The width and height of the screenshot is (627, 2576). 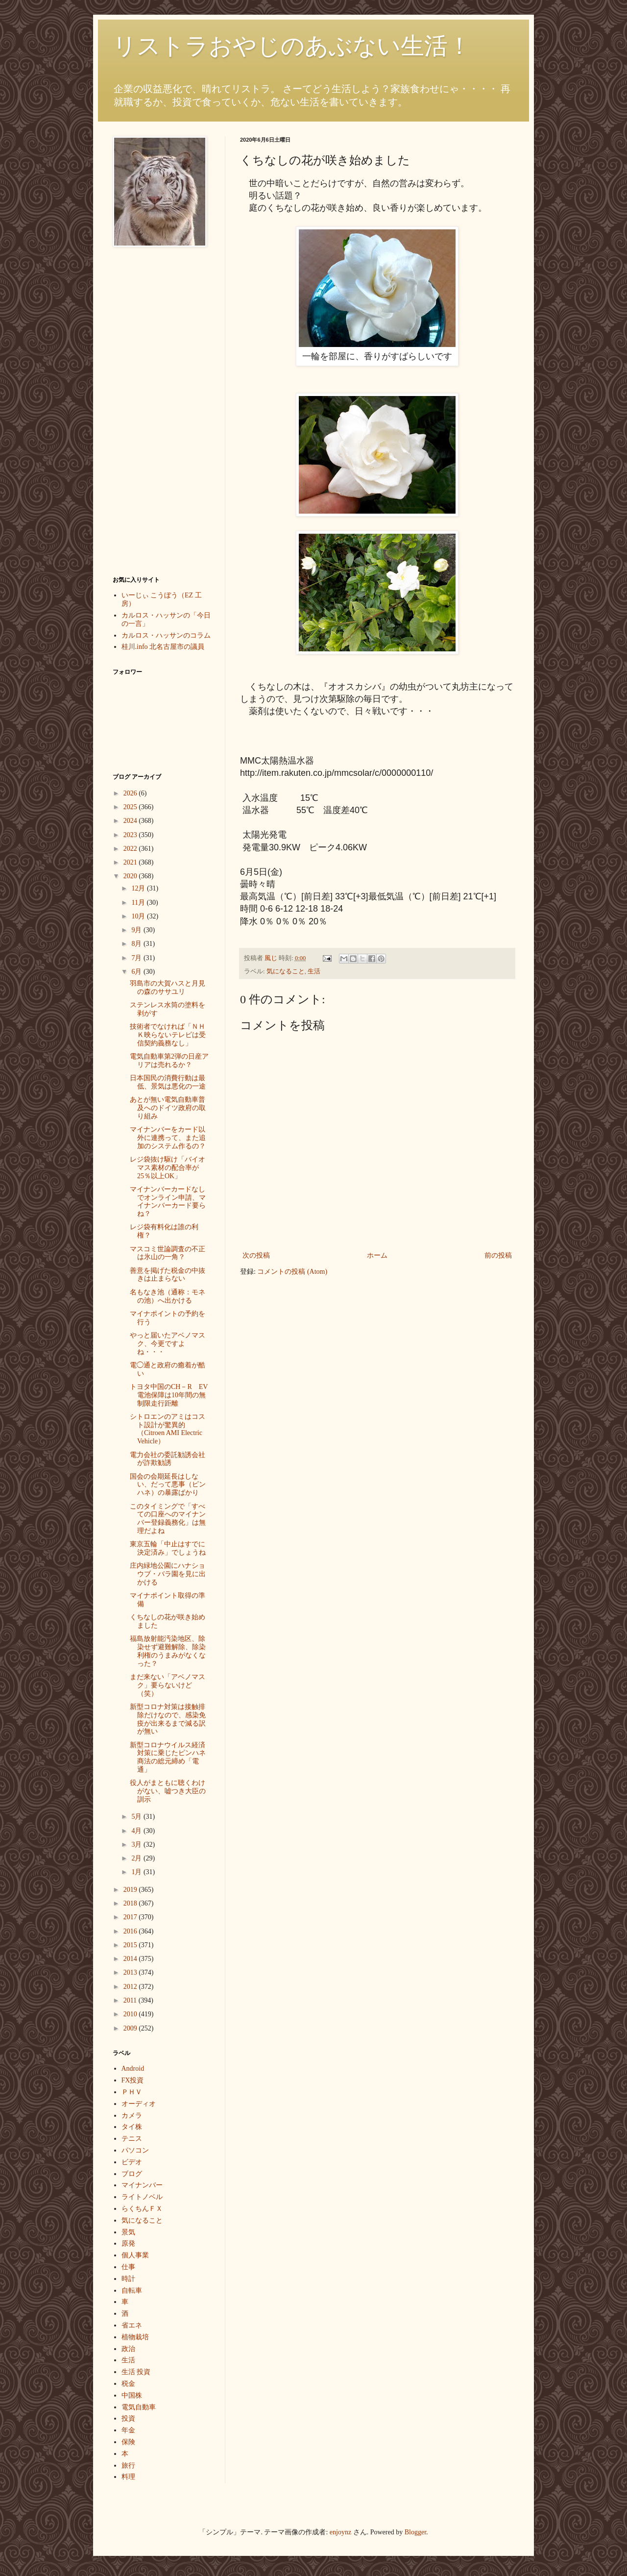 What do you see at coordinates (167, 1253) in the screenshot?
I see `マスコミ世論調査の不正は氷山の一角？` at bounding box center [167, 1253].